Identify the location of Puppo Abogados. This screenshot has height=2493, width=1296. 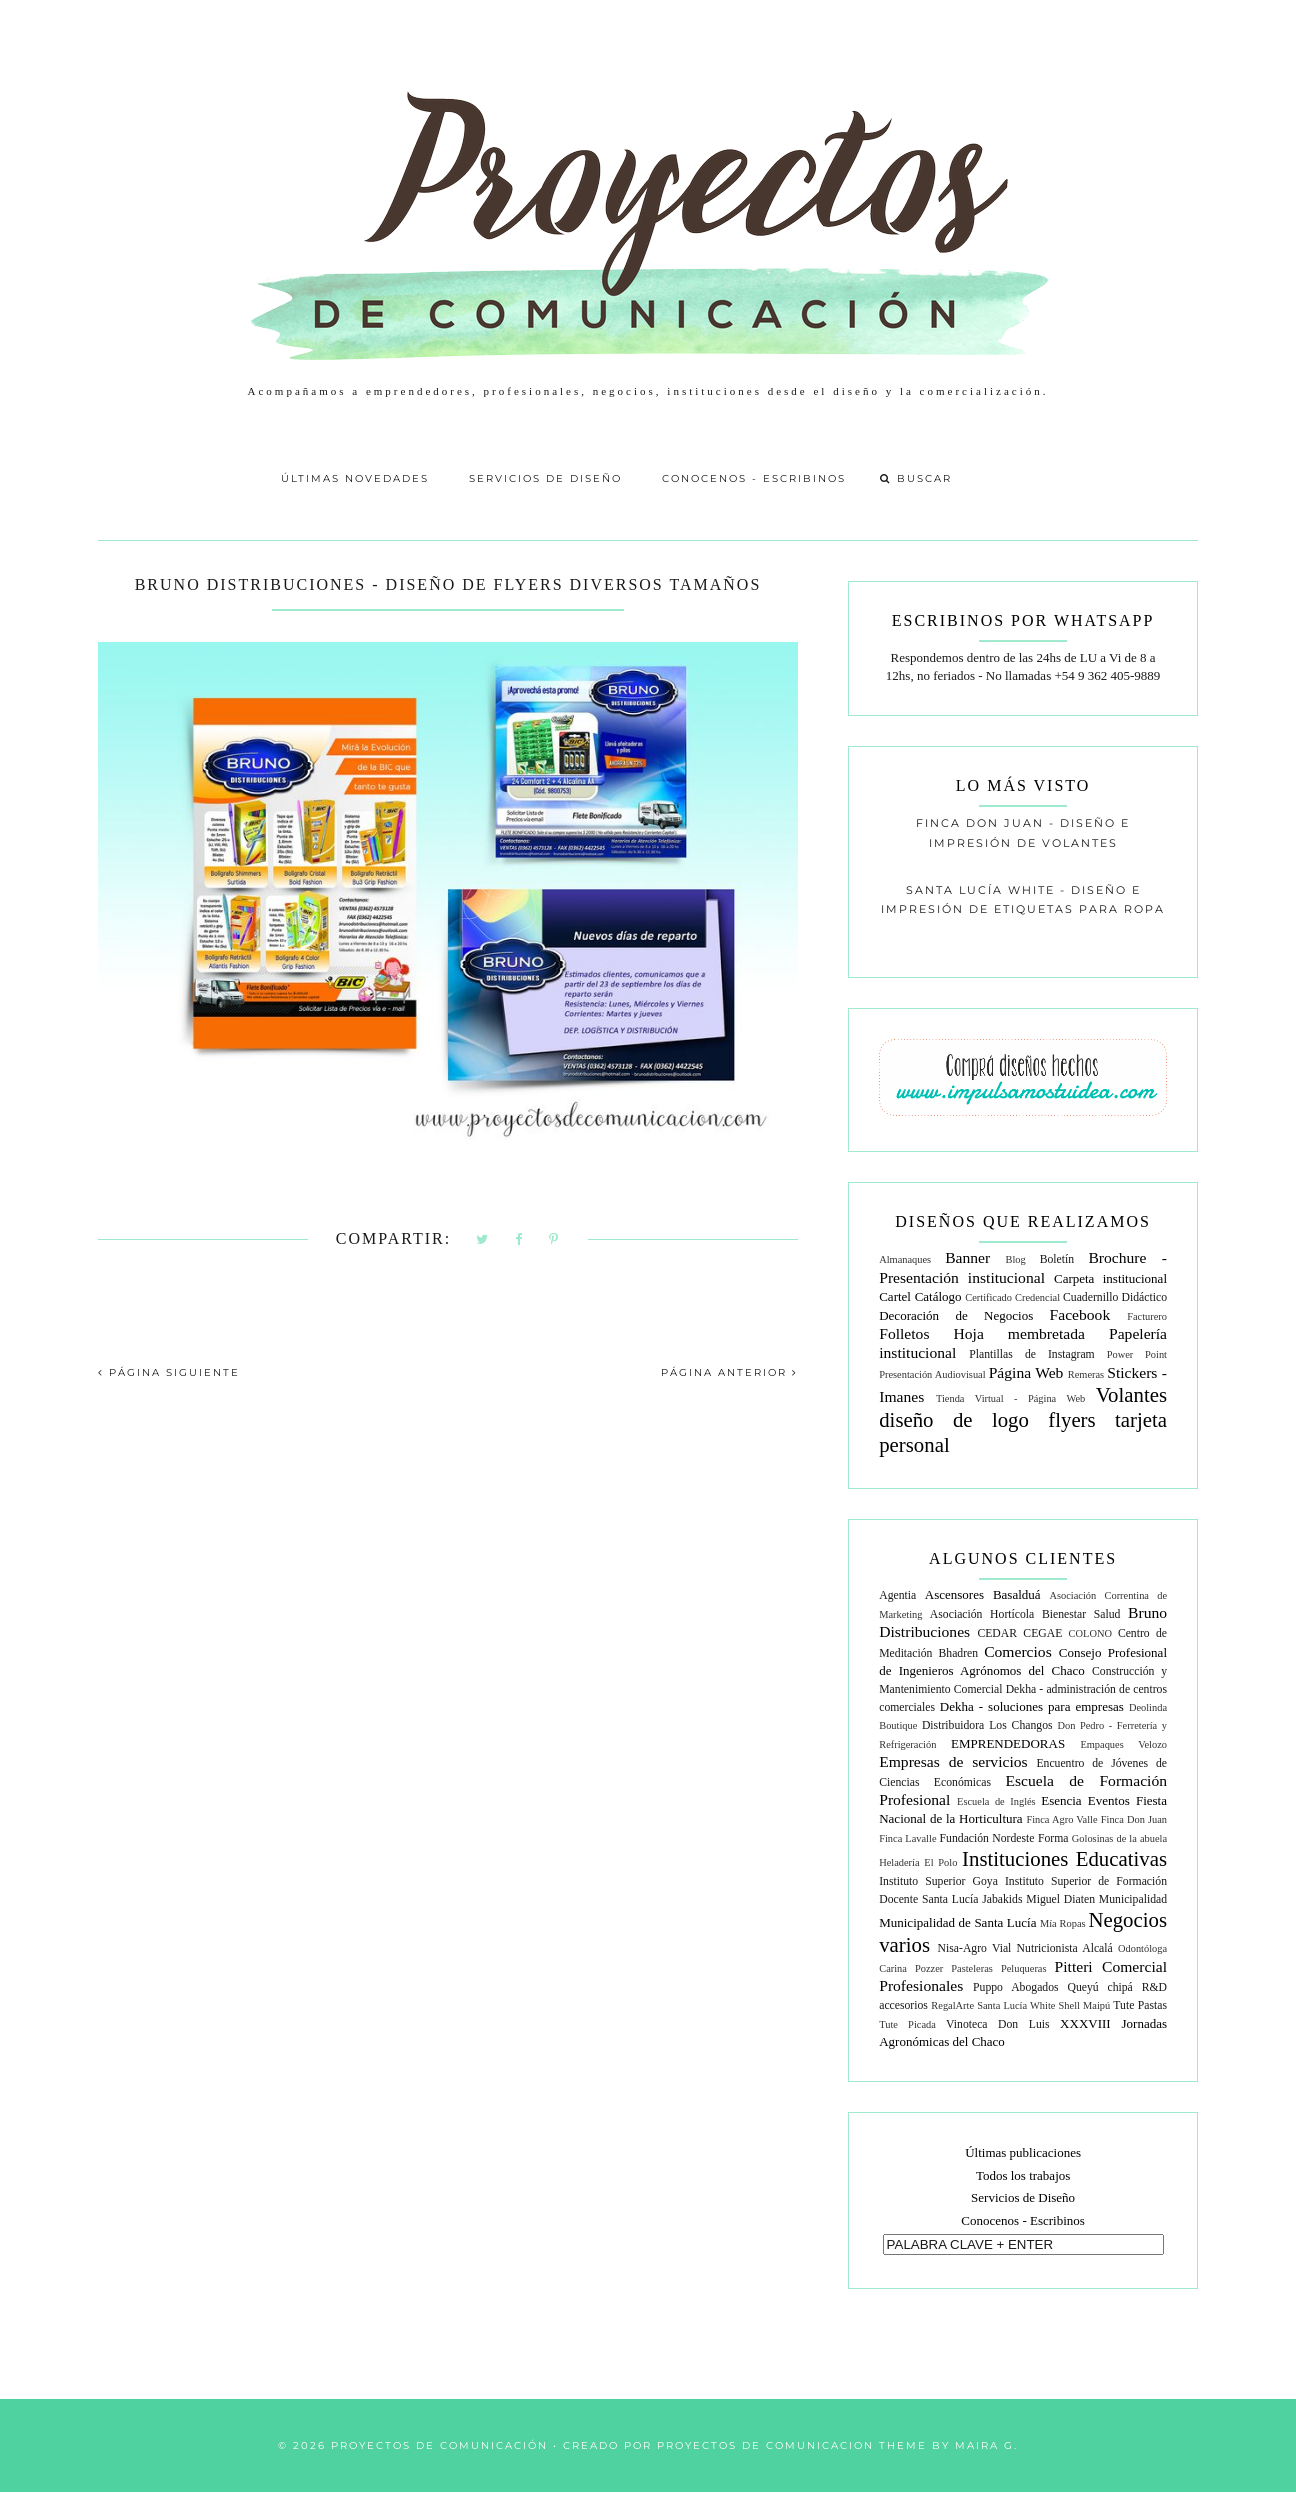
(1016, 1987).